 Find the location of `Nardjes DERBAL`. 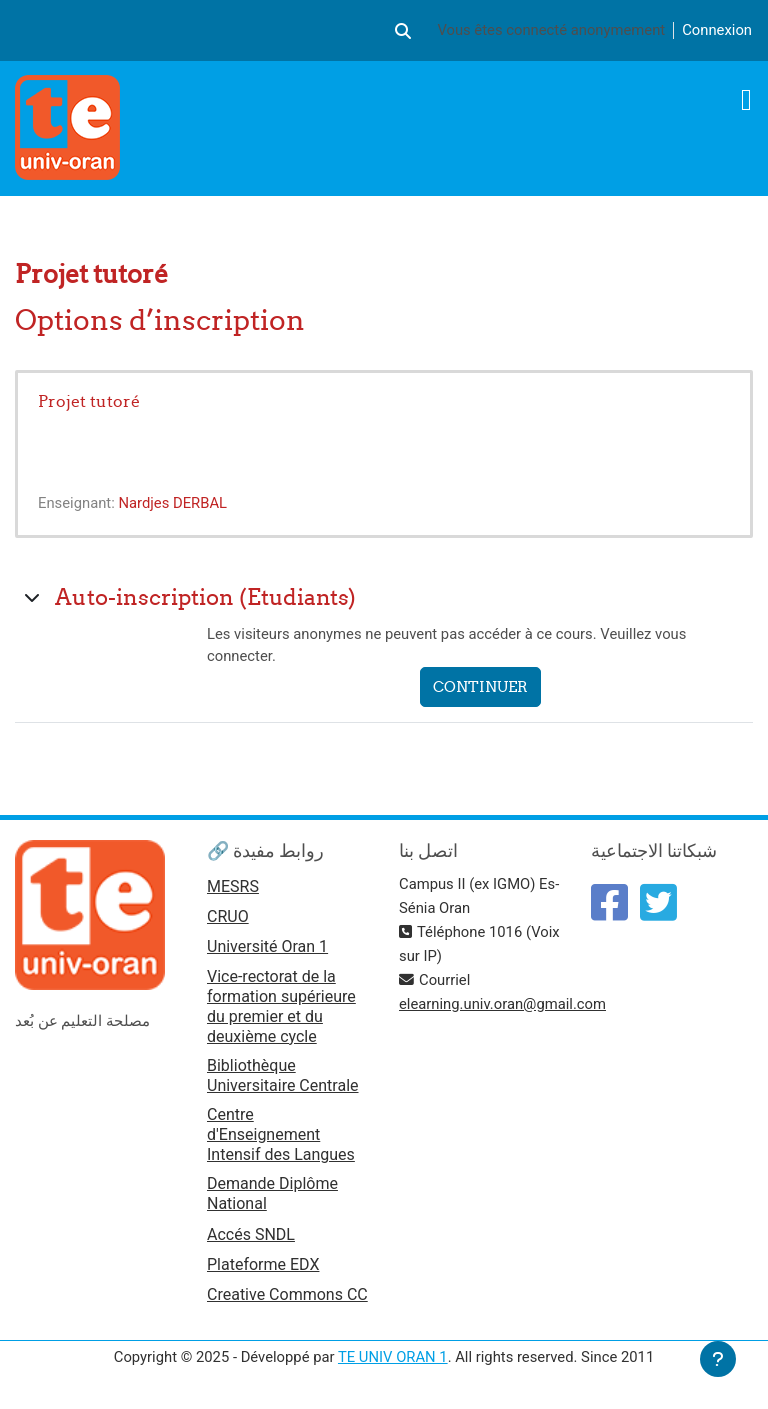

Nardjes DERBAL is located at coordinates (172, 503).